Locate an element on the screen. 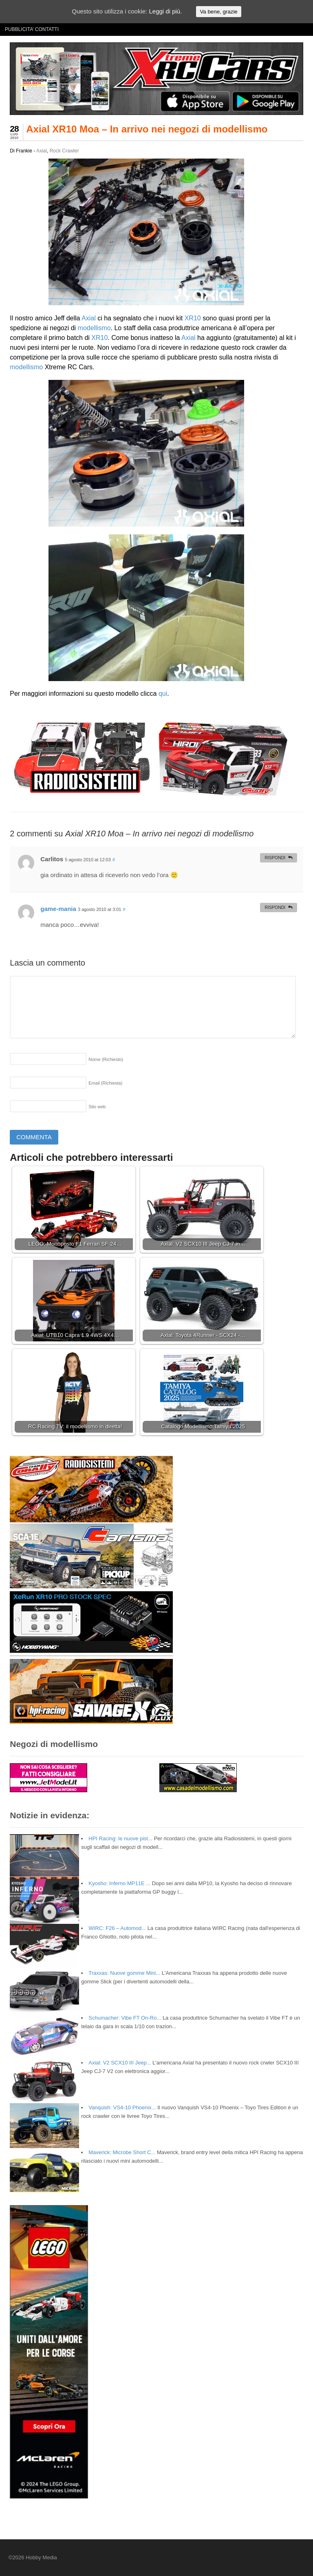 The width and height of the screenshot is (313, 2576). Axial is located at coordinates (41, 151).